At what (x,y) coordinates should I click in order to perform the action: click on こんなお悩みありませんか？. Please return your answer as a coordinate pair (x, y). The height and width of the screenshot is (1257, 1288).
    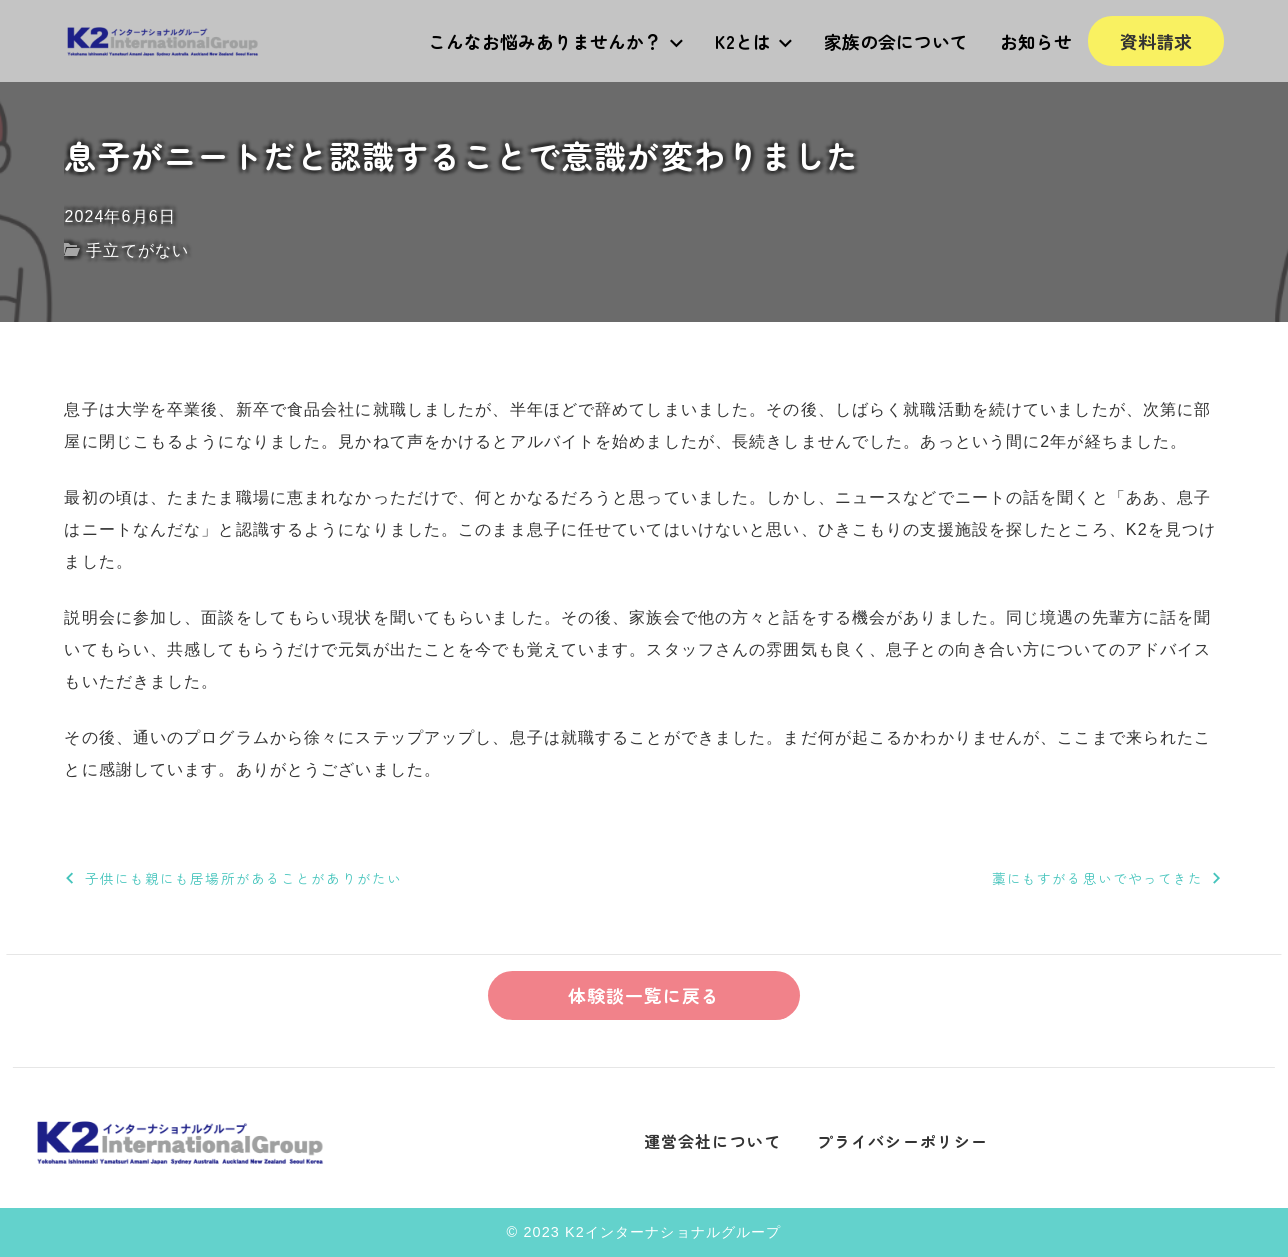
    Looking at the image, I should click on (555, 41).